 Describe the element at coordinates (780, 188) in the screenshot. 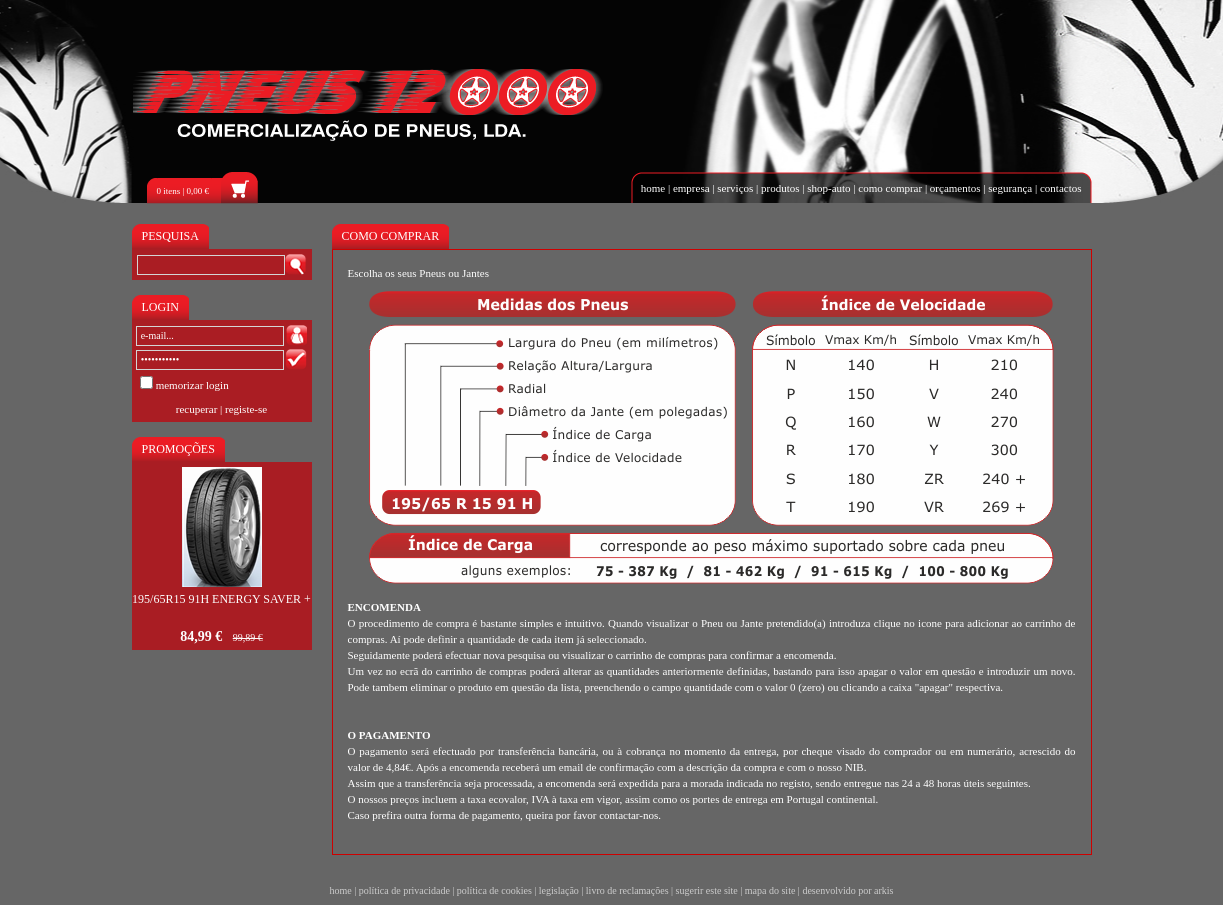

I see `produtos` at that location.